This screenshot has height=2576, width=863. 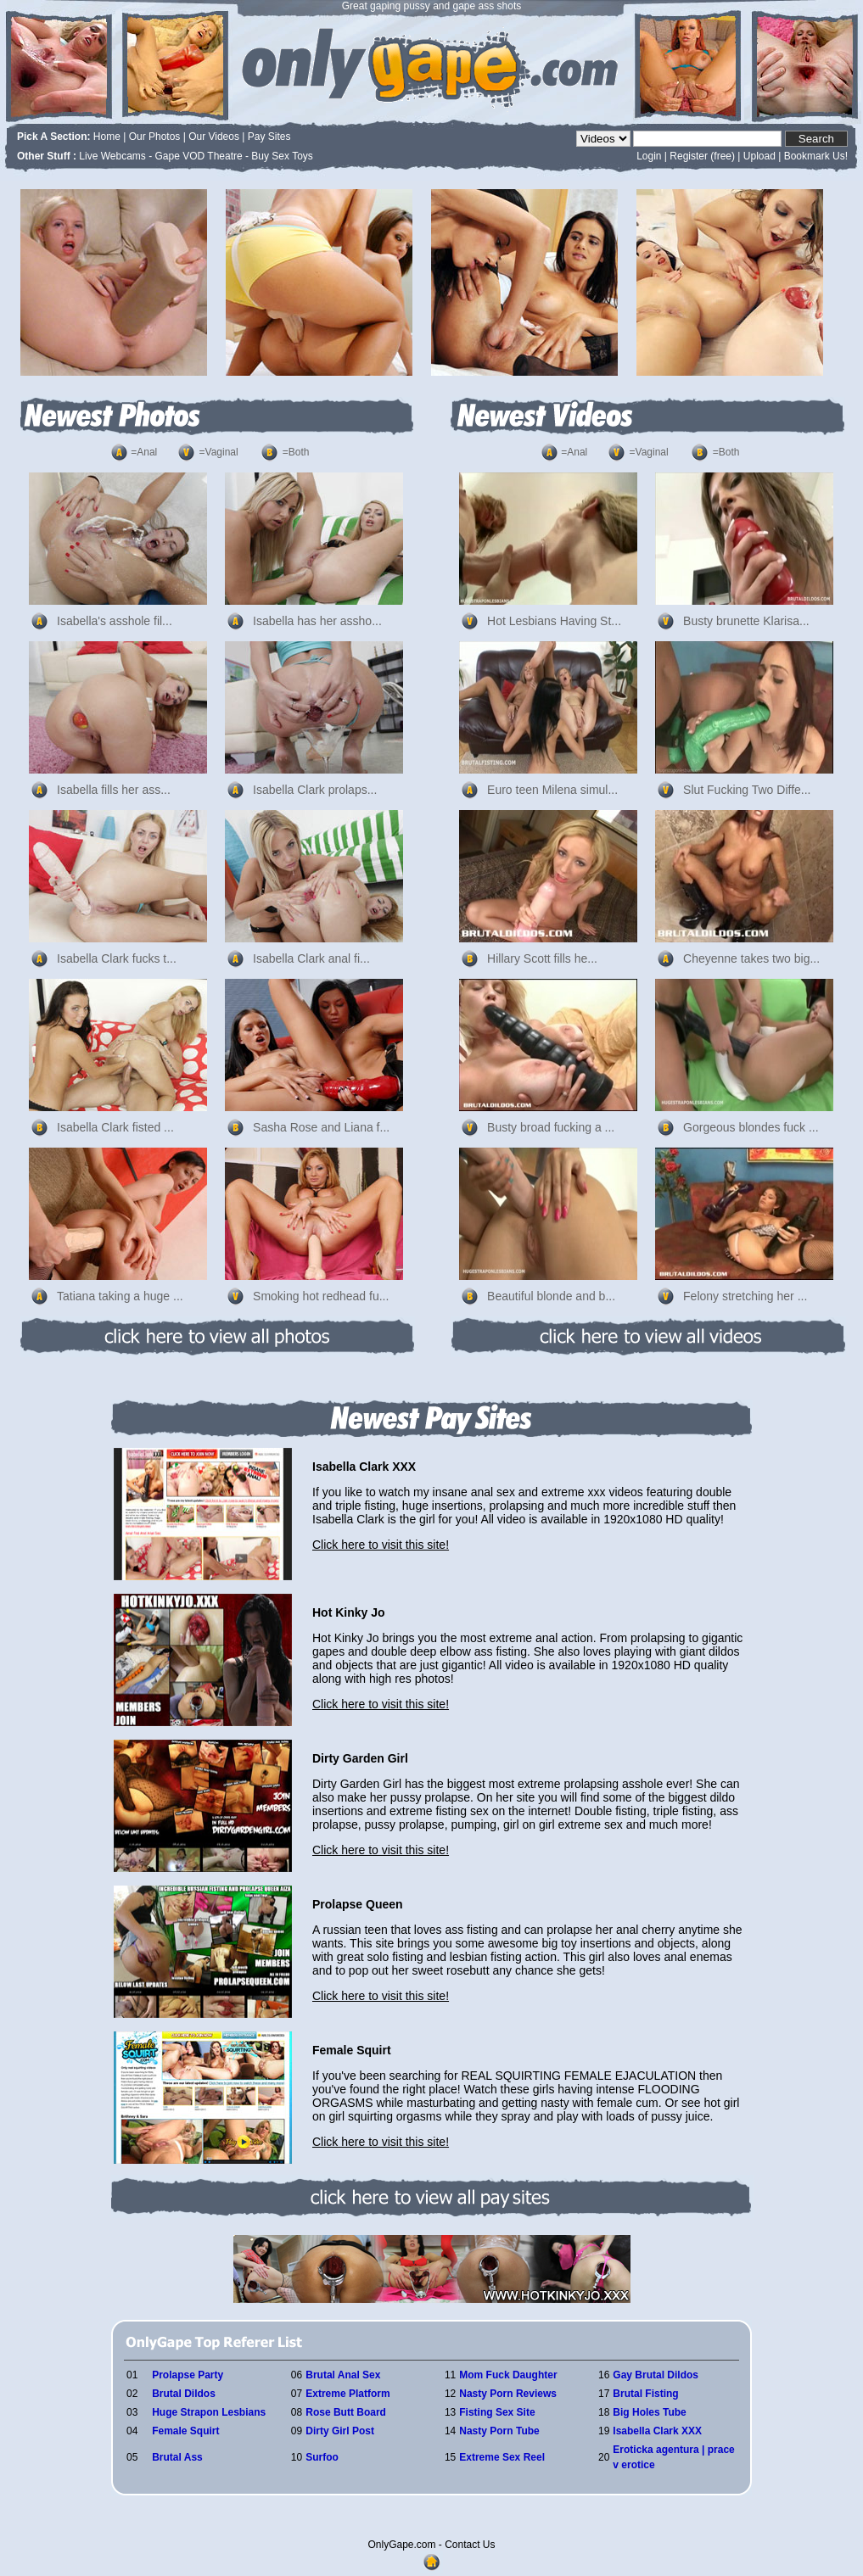 I want to click on Busty broad fucking a ..., so click(x=550, y=1127).